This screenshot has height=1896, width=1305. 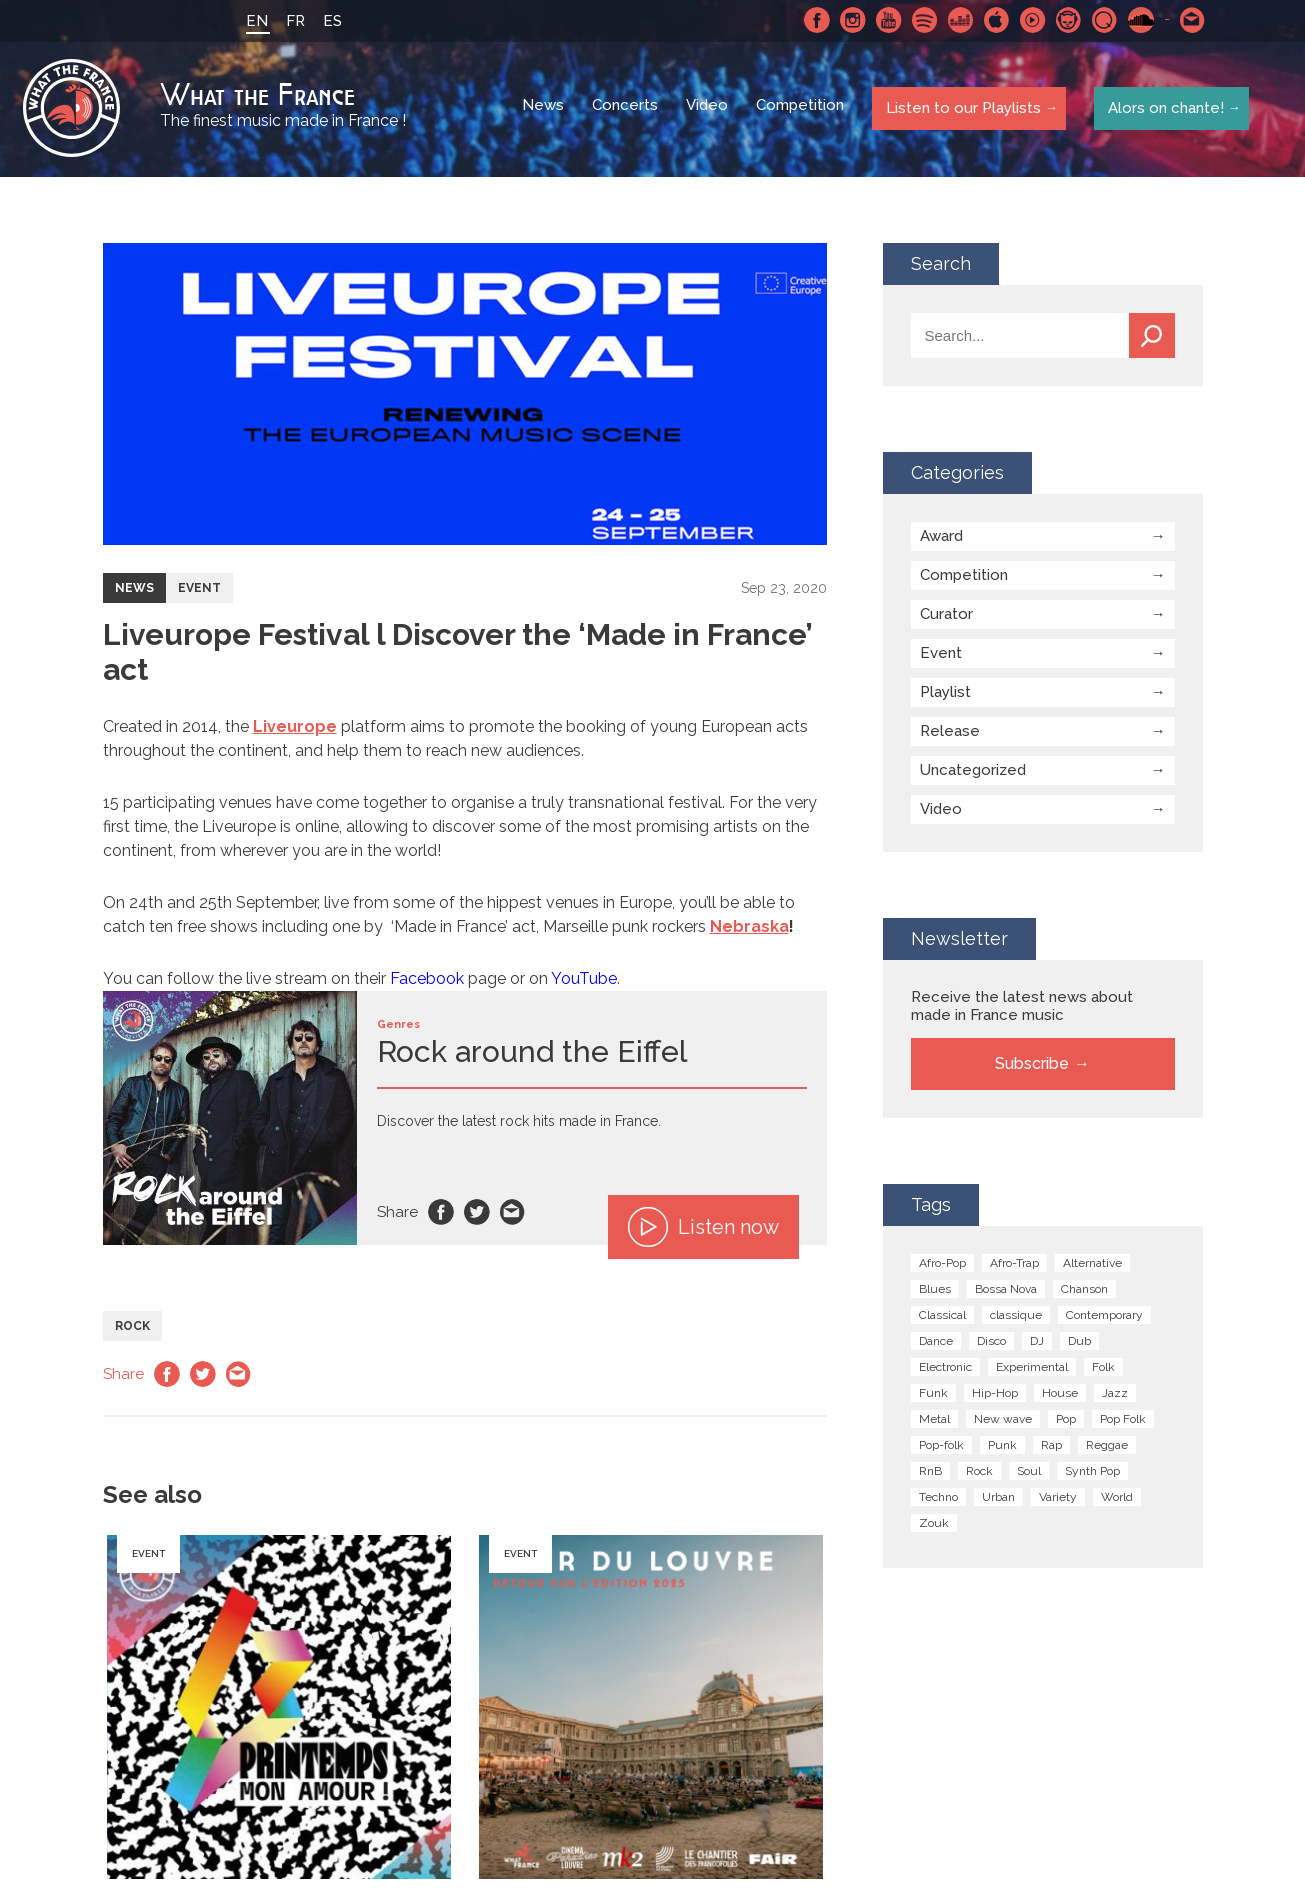 What do you see at coordinates (942, 1266) in the screenshot?
I see `Afro-Pop` at bounding box center [942, 1266].